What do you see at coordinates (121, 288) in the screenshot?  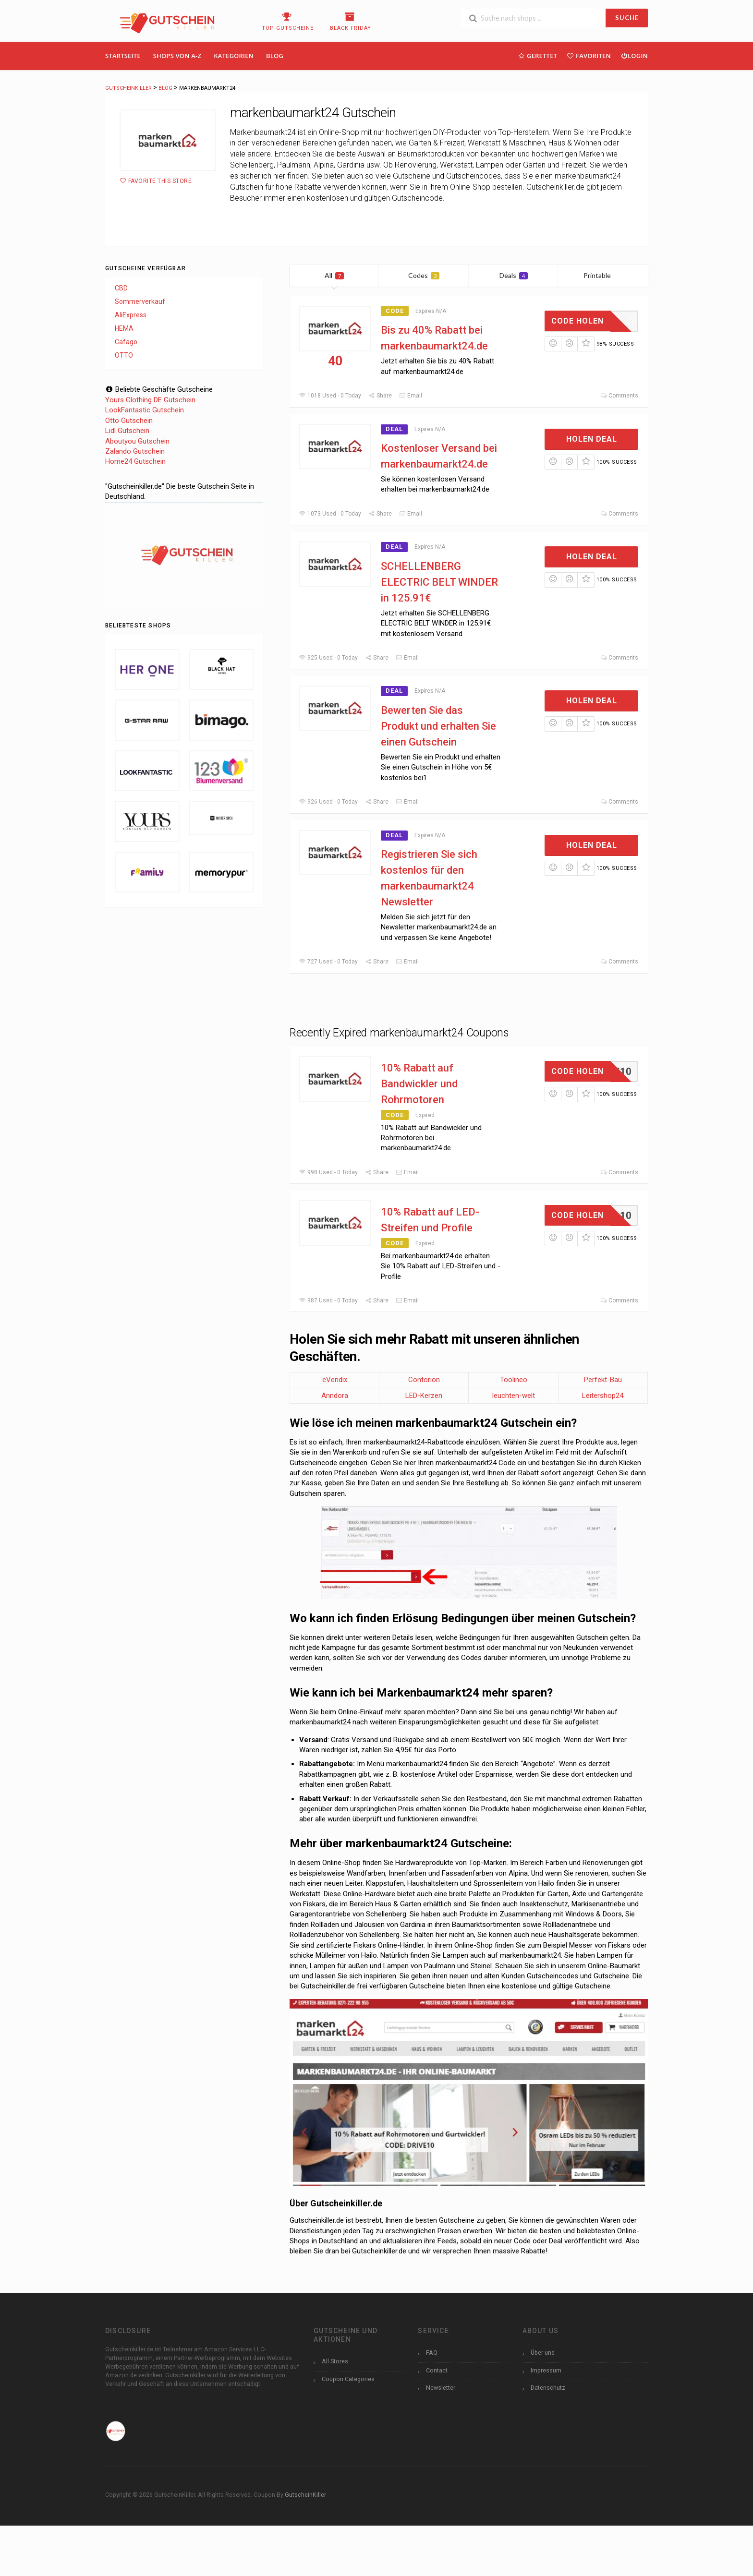 I see `CBD` at bounding box center [121, 288].